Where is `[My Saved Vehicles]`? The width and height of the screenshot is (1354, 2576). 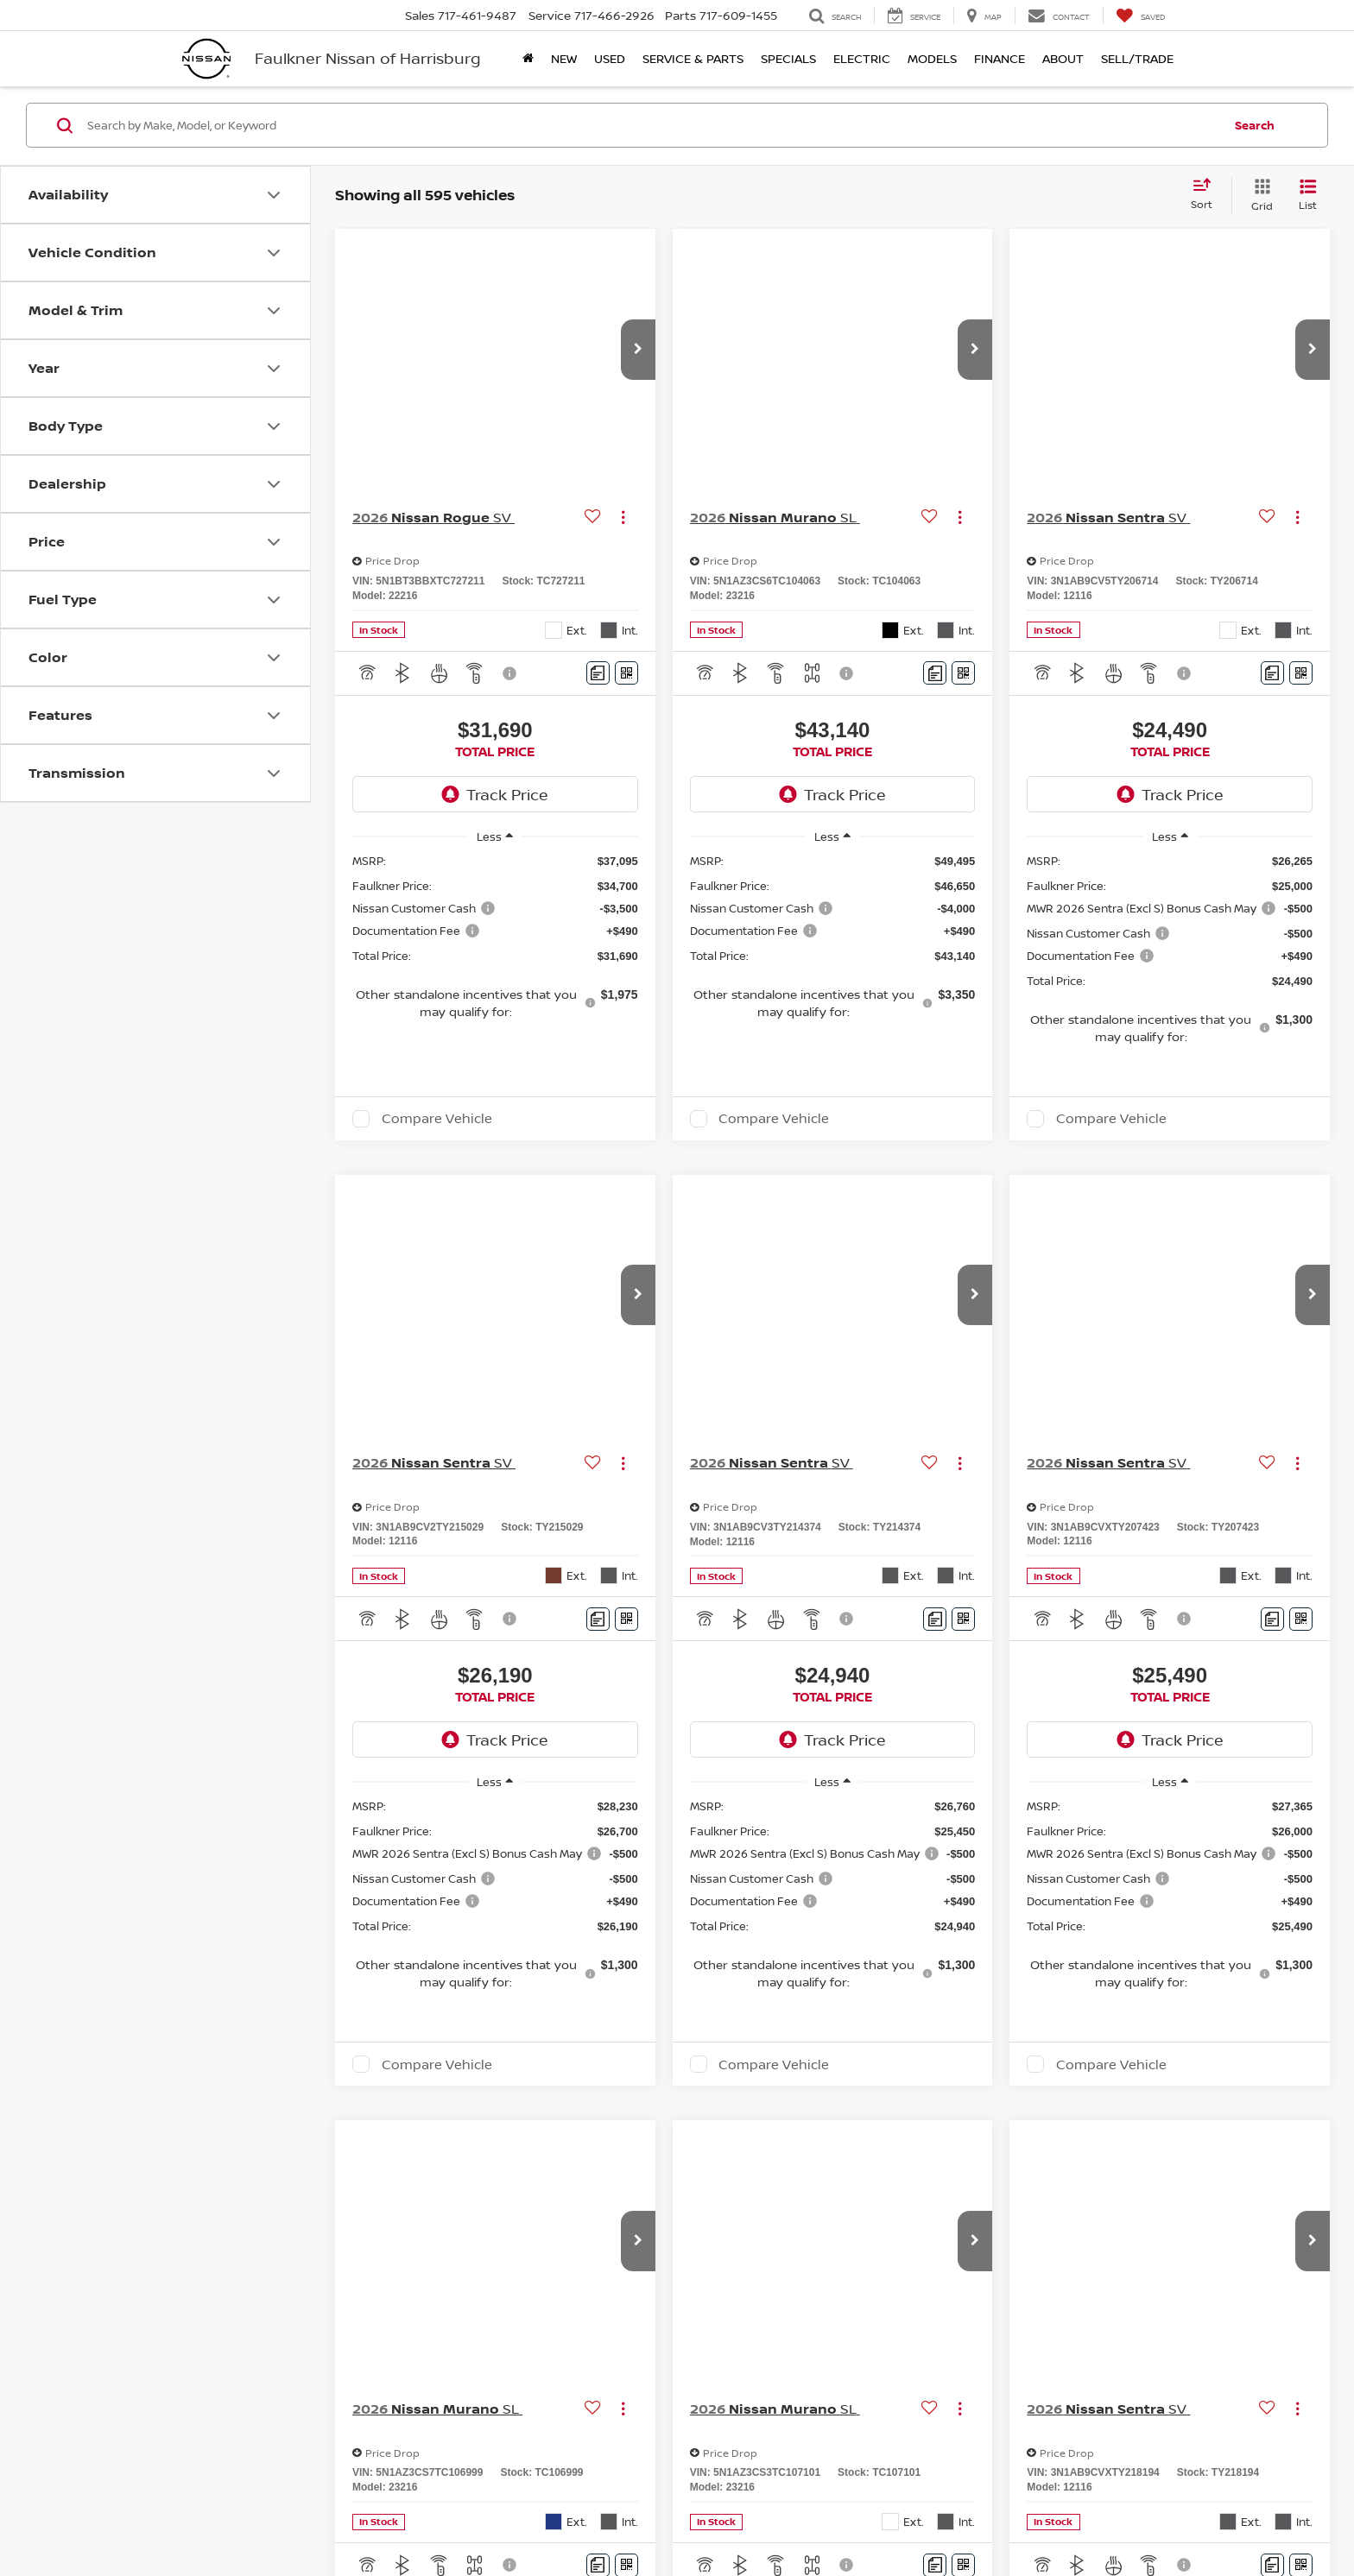
[My Saved Vehicles] is located at coordinates (1140, 15).